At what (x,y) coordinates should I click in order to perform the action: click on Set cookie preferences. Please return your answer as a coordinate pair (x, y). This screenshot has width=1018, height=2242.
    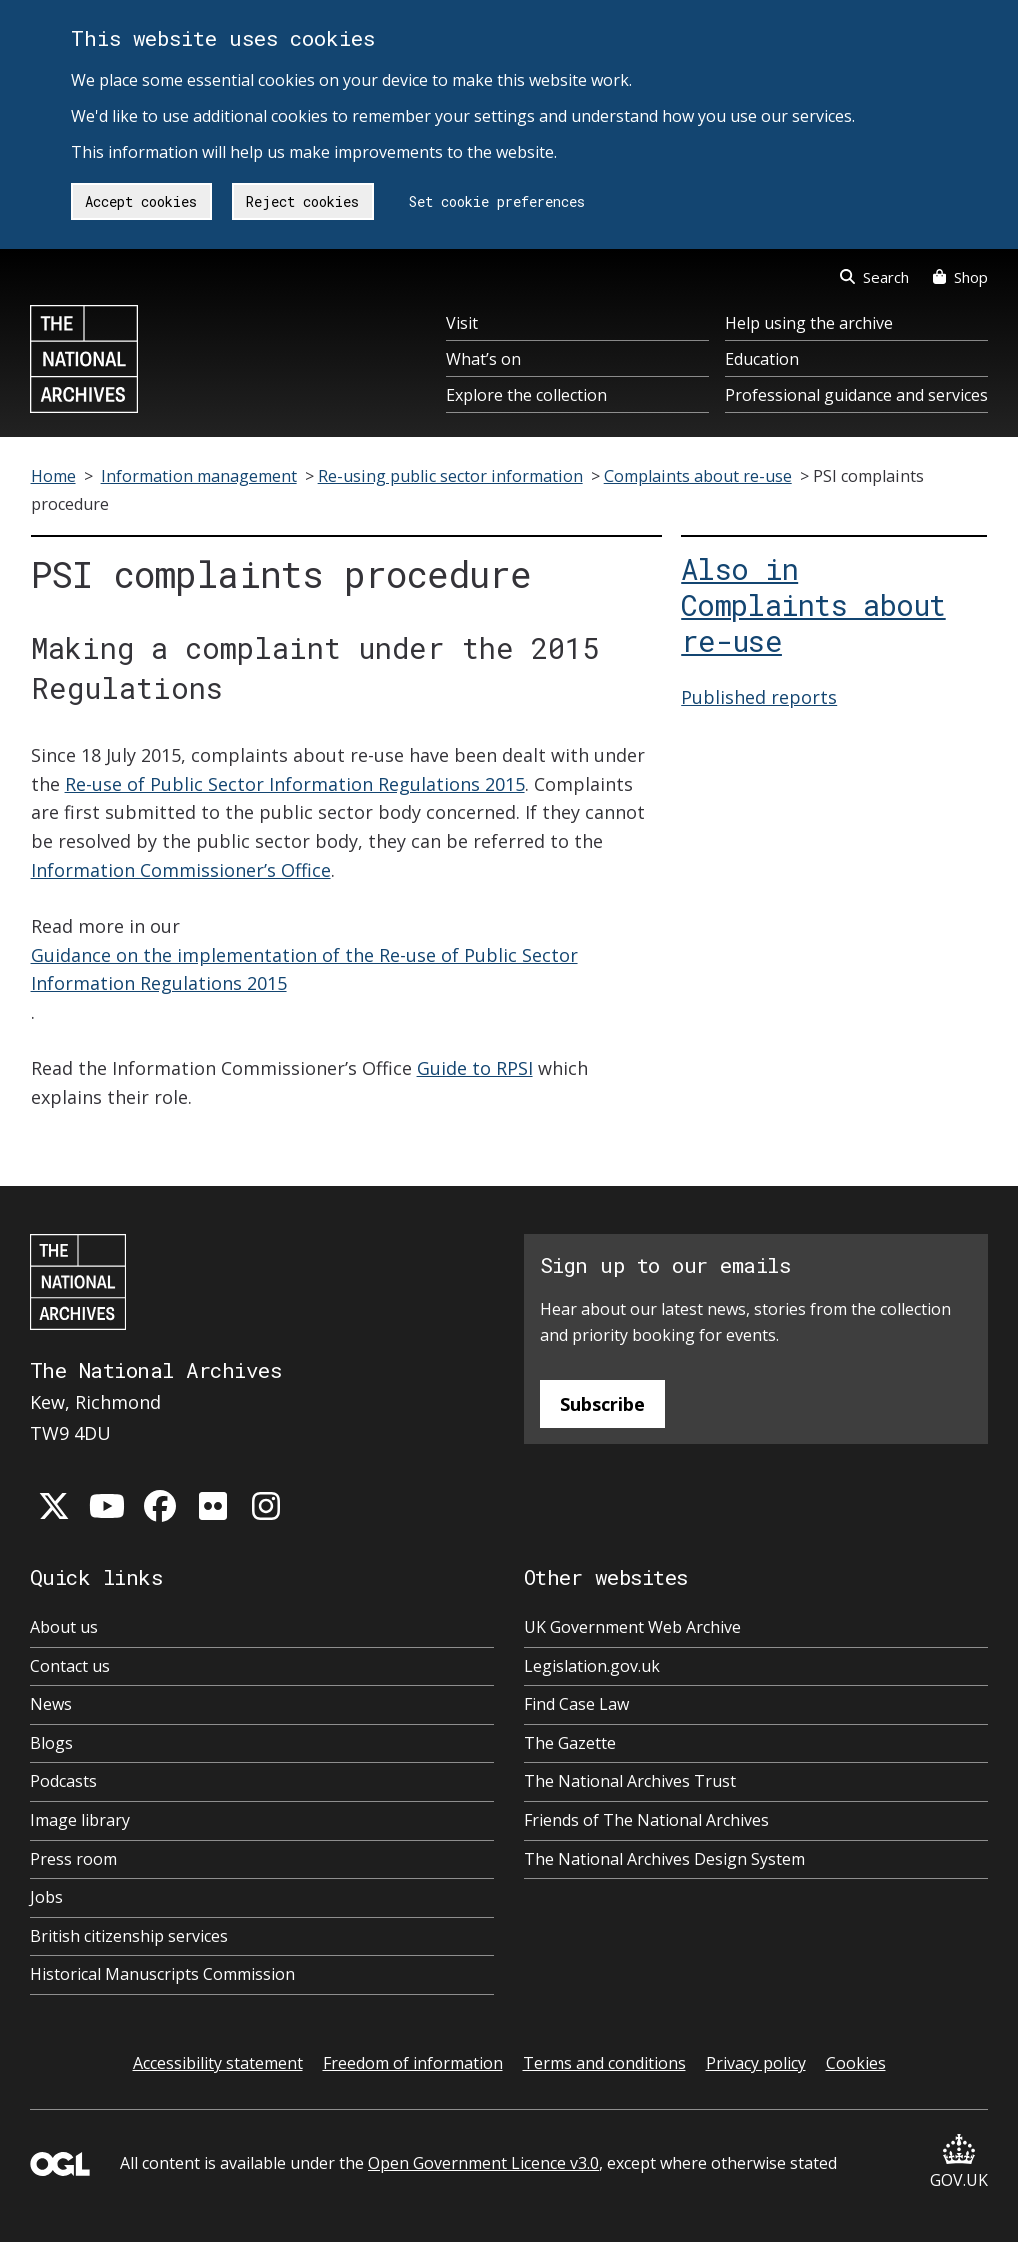
    Looking at the image, I should click on (497, 201).